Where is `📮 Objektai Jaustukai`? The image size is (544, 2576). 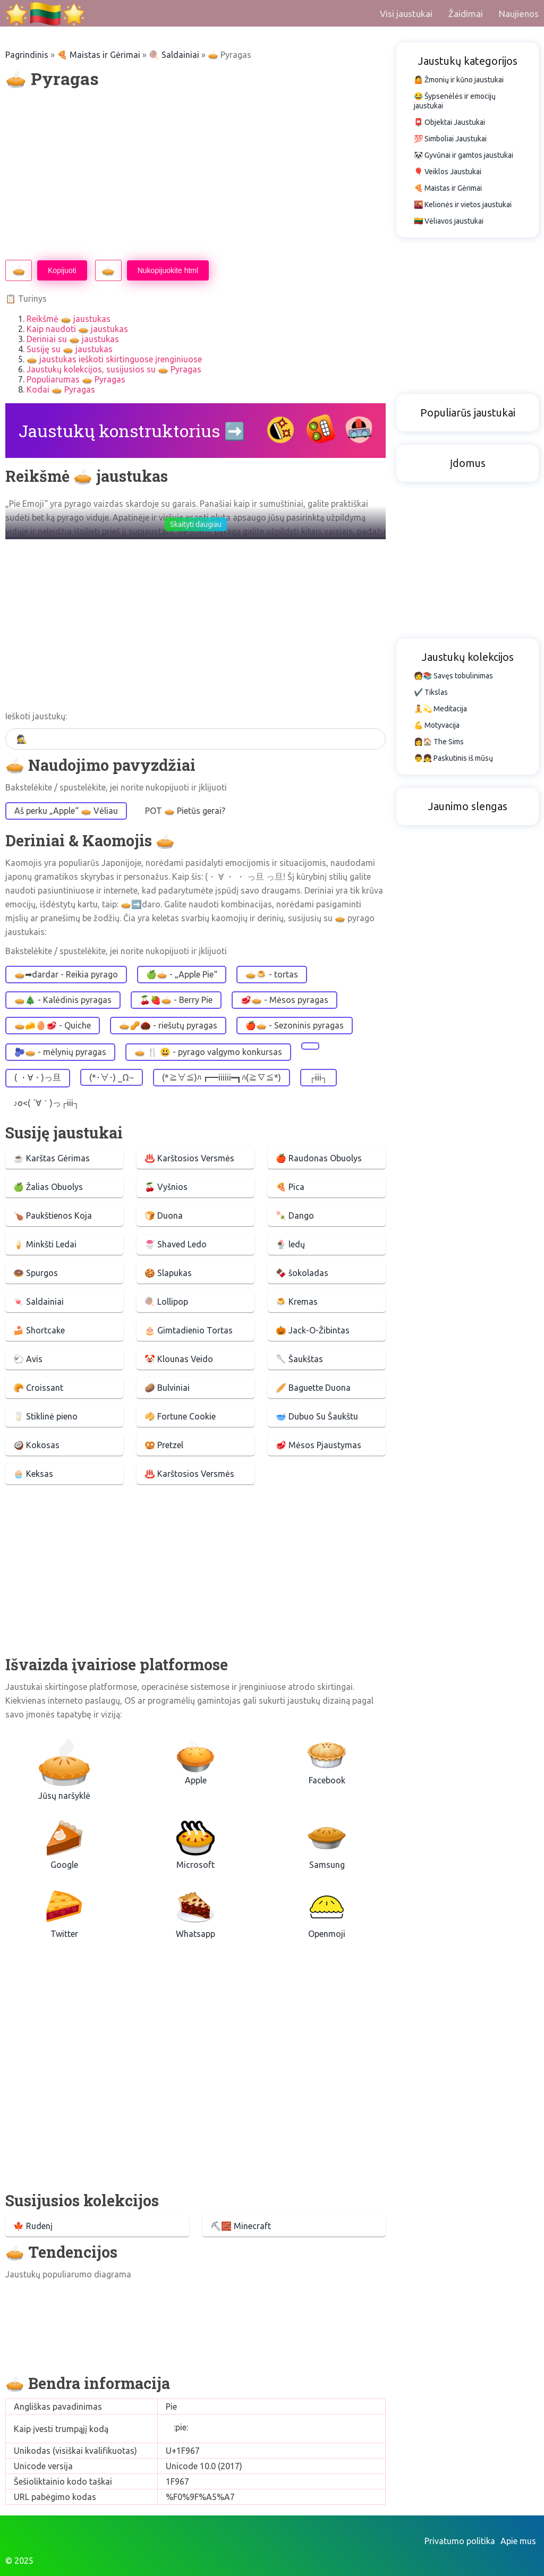
📮 Objektai Jaustukai is located at coordinates (449, 122).